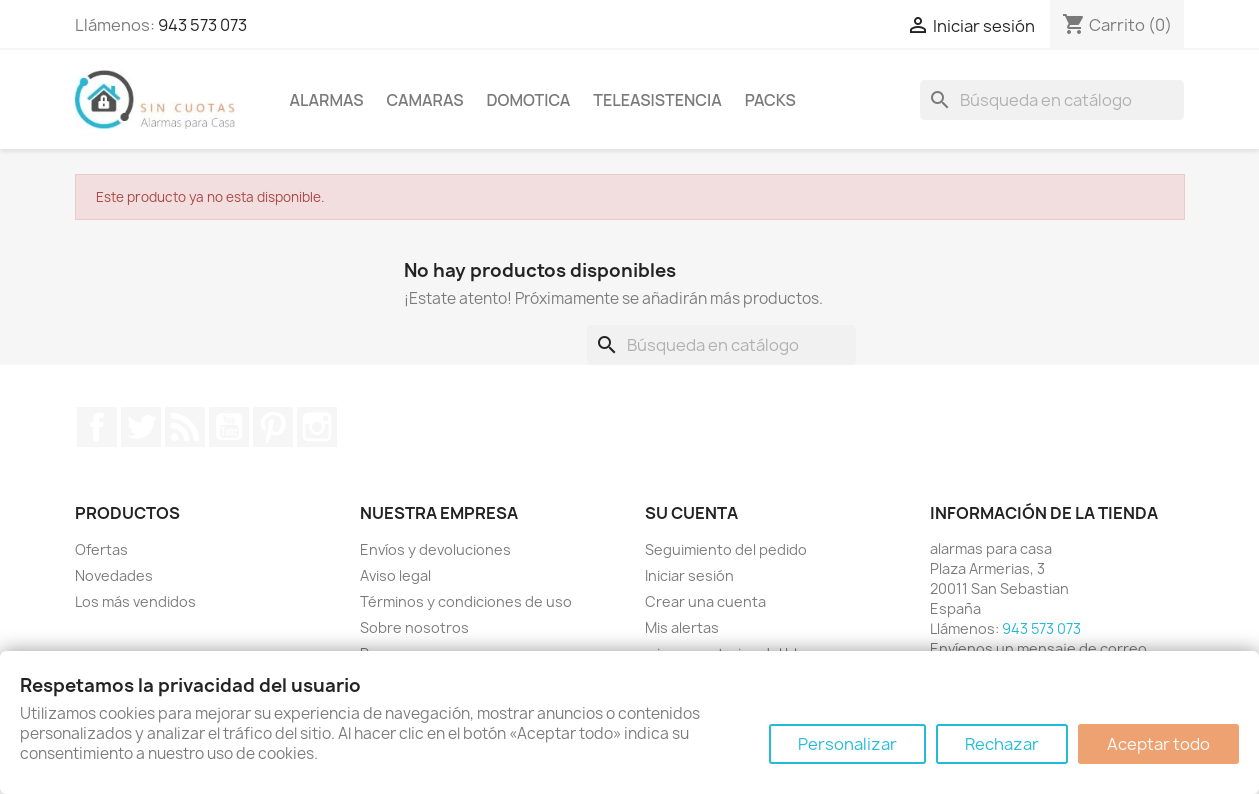  Describe the element at coordinates (682, 627) in the screenshot. I see `Mis alertas` at that location.